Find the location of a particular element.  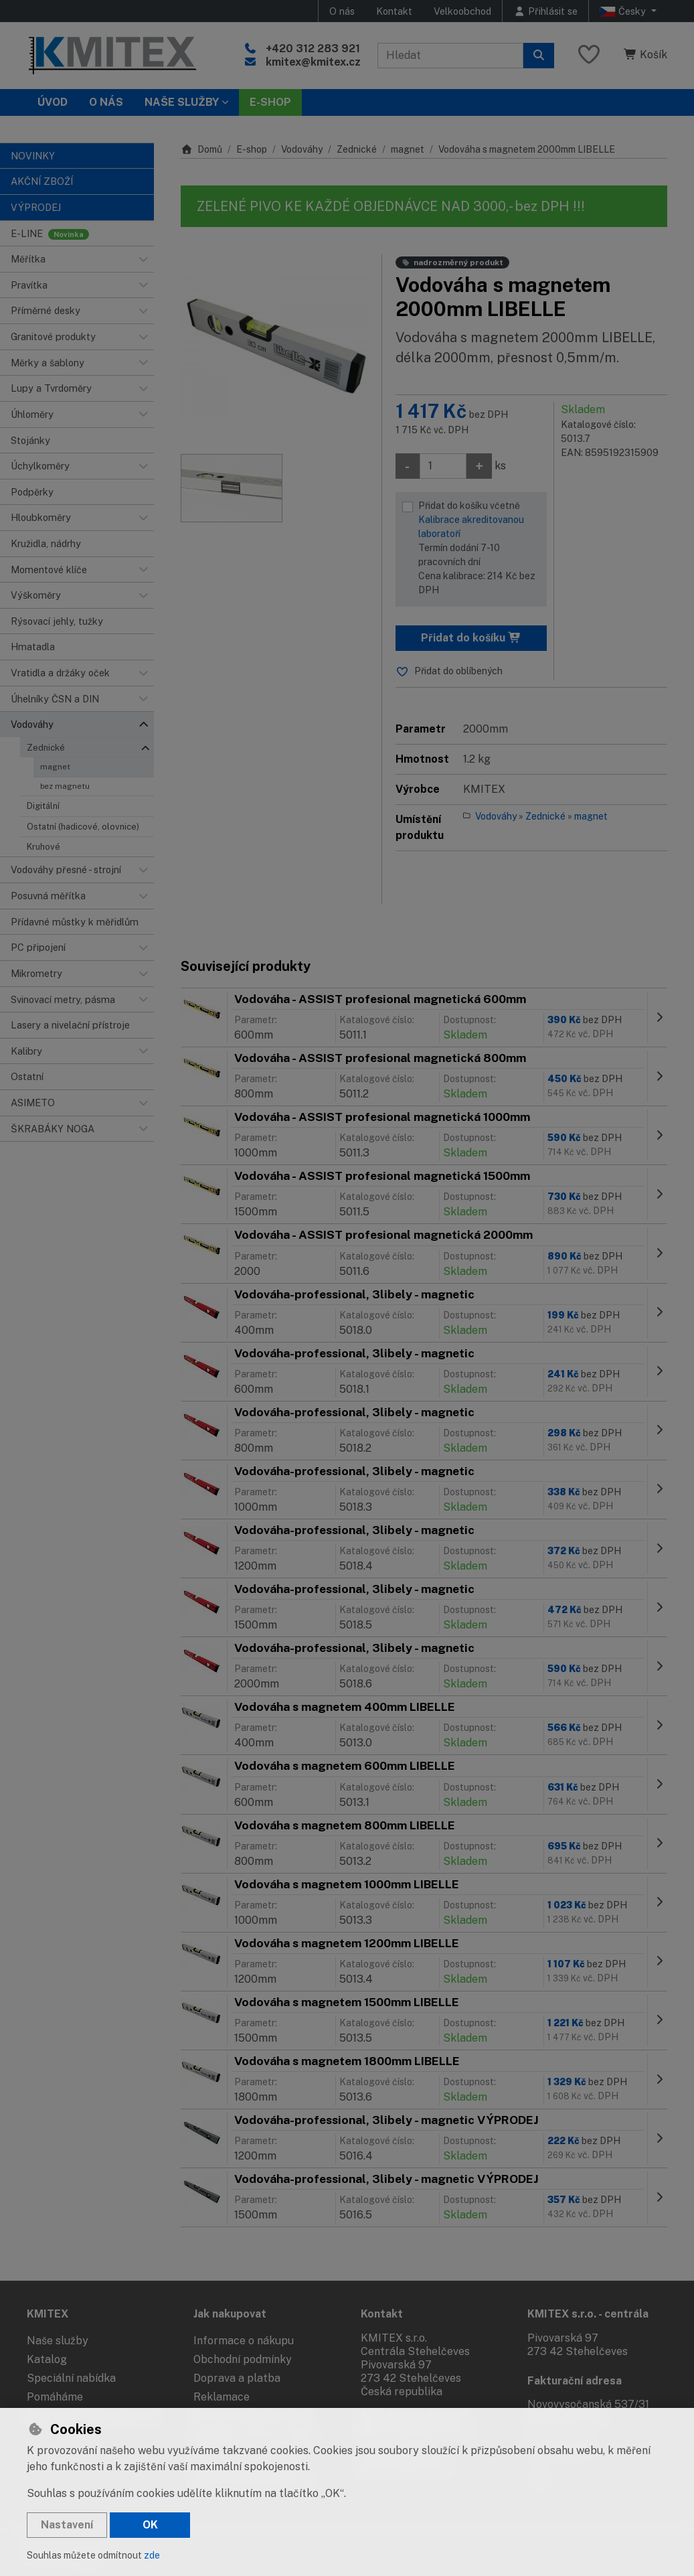

OK is located at coordinates (150, 2524).